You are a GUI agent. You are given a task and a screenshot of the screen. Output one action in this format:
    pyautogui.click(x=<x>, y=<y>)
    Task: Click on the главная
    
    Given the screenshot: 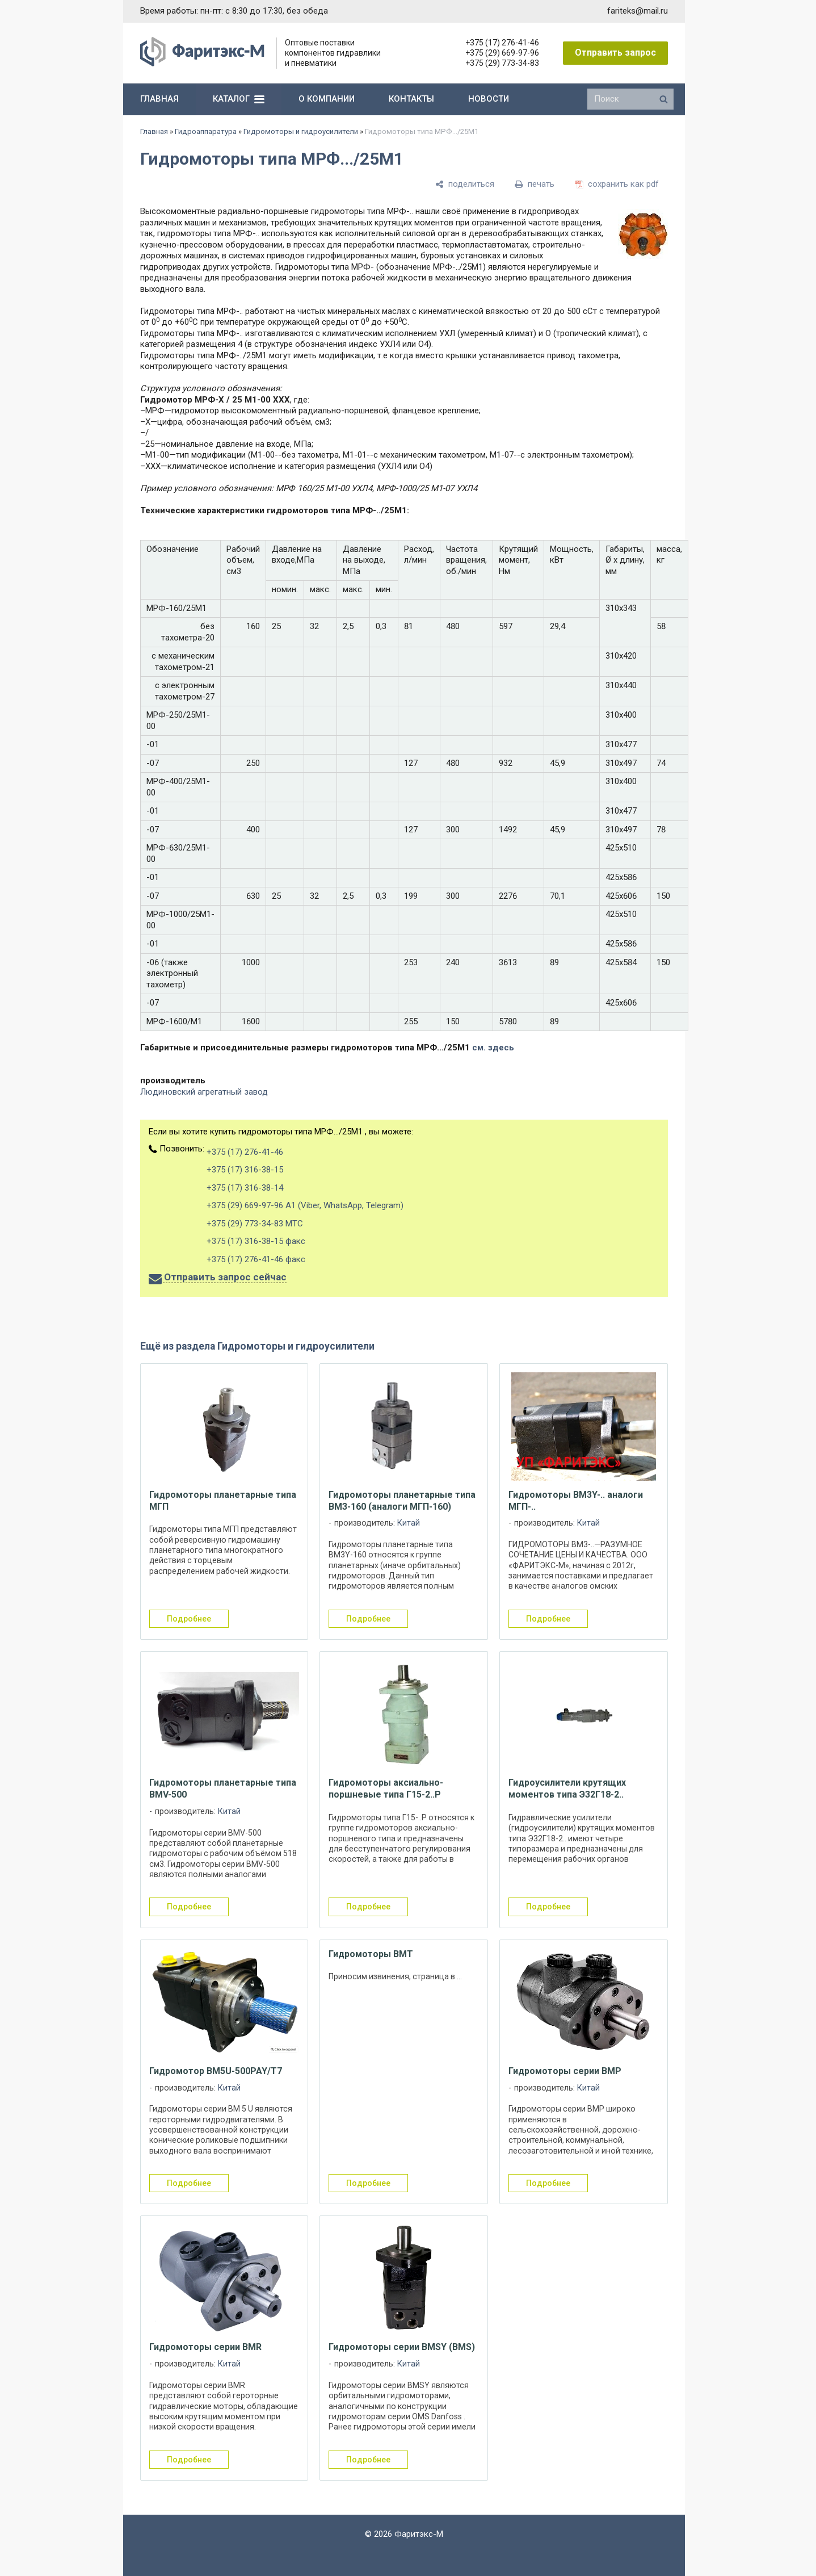 What is the action you would take?
    pyautogui.click(x=159, y=99)
    